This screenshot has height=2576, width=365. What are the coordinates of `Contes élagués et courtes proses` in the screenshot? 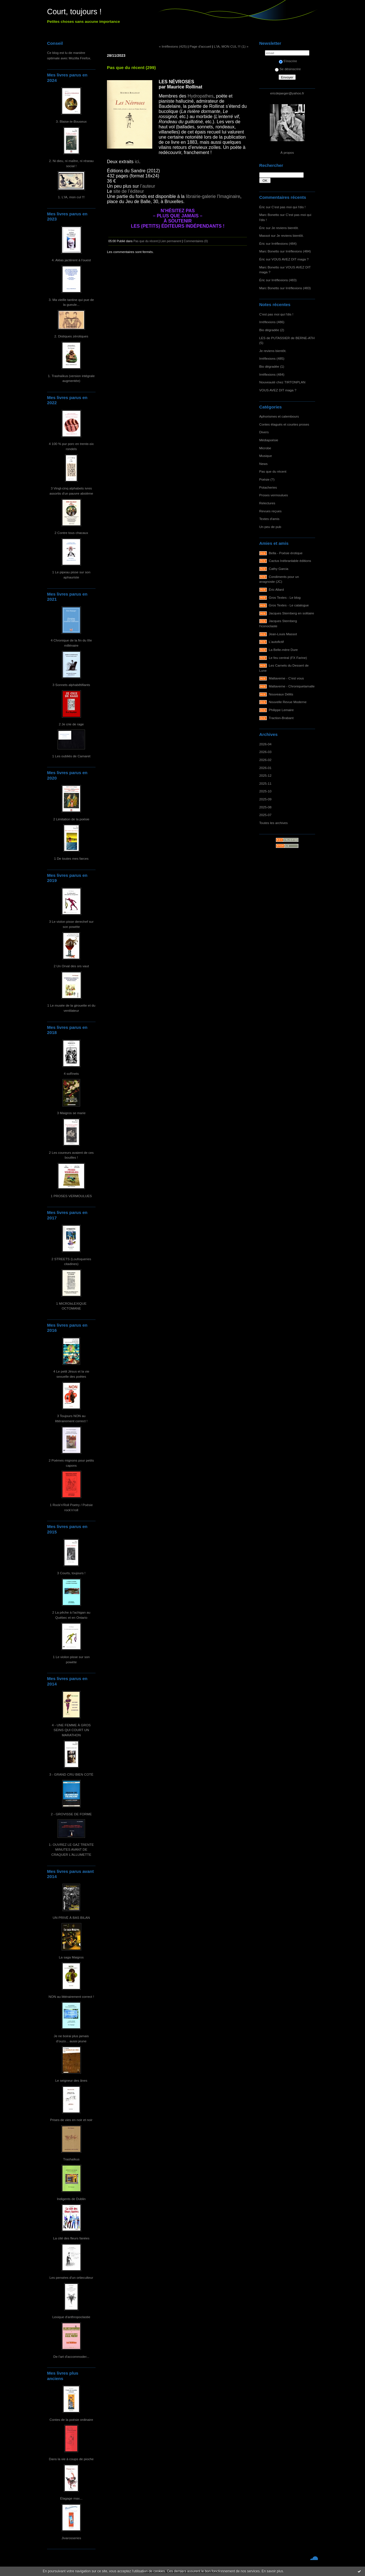 It's located at (284, 424).